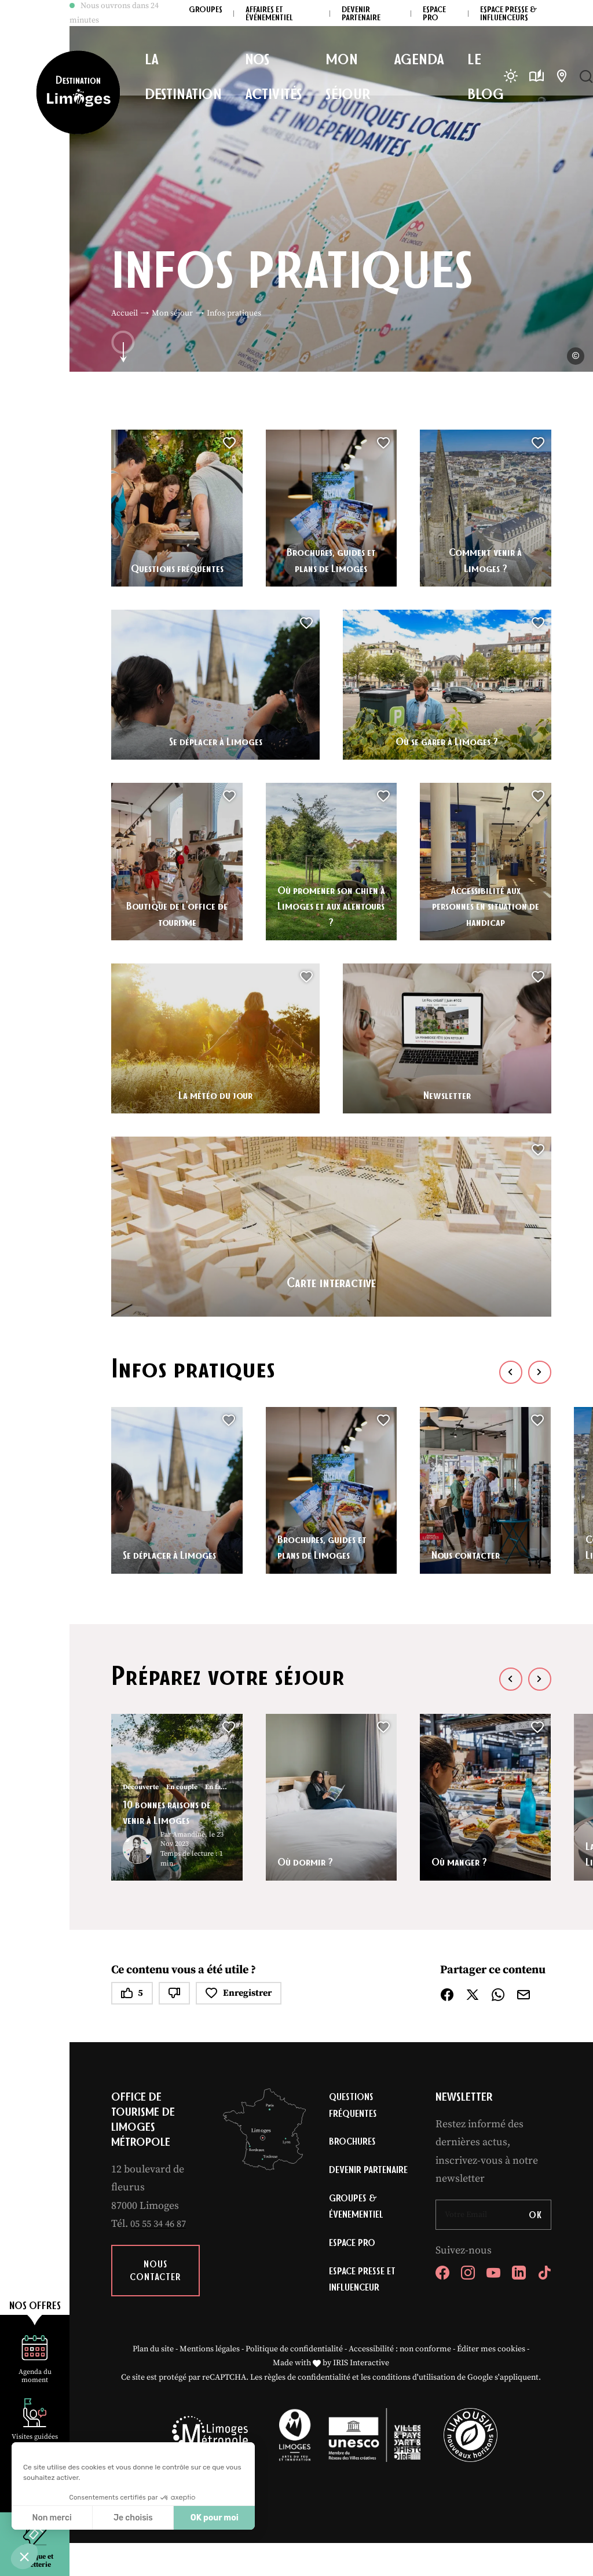 This screenshot has width=593, height=2576. What do you see at coordinates (331, 905) in the screenshot?
I see `Où promener son chien à Limoges et aux alentours ?` at bounding box center [331, 905].